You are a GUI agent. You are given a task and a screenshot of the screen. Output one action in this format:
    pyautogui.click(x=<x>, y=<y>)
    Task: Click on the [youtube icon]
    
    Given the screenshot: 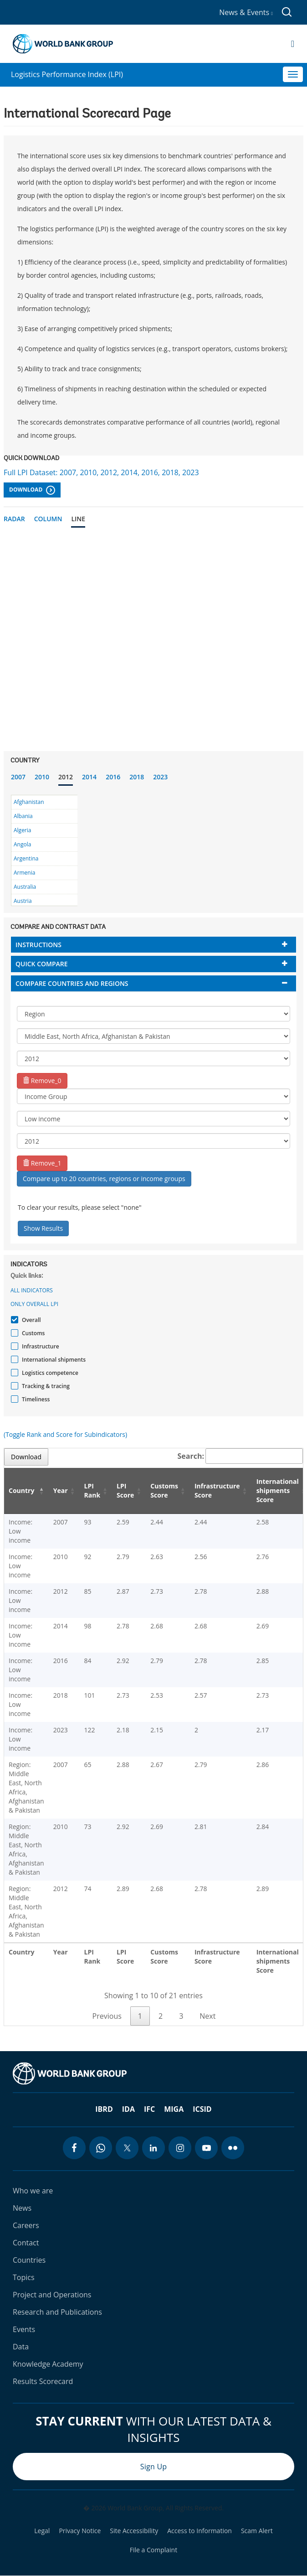 What is the action you would take?
    pyautogui.click(x=206, y=2147)
    